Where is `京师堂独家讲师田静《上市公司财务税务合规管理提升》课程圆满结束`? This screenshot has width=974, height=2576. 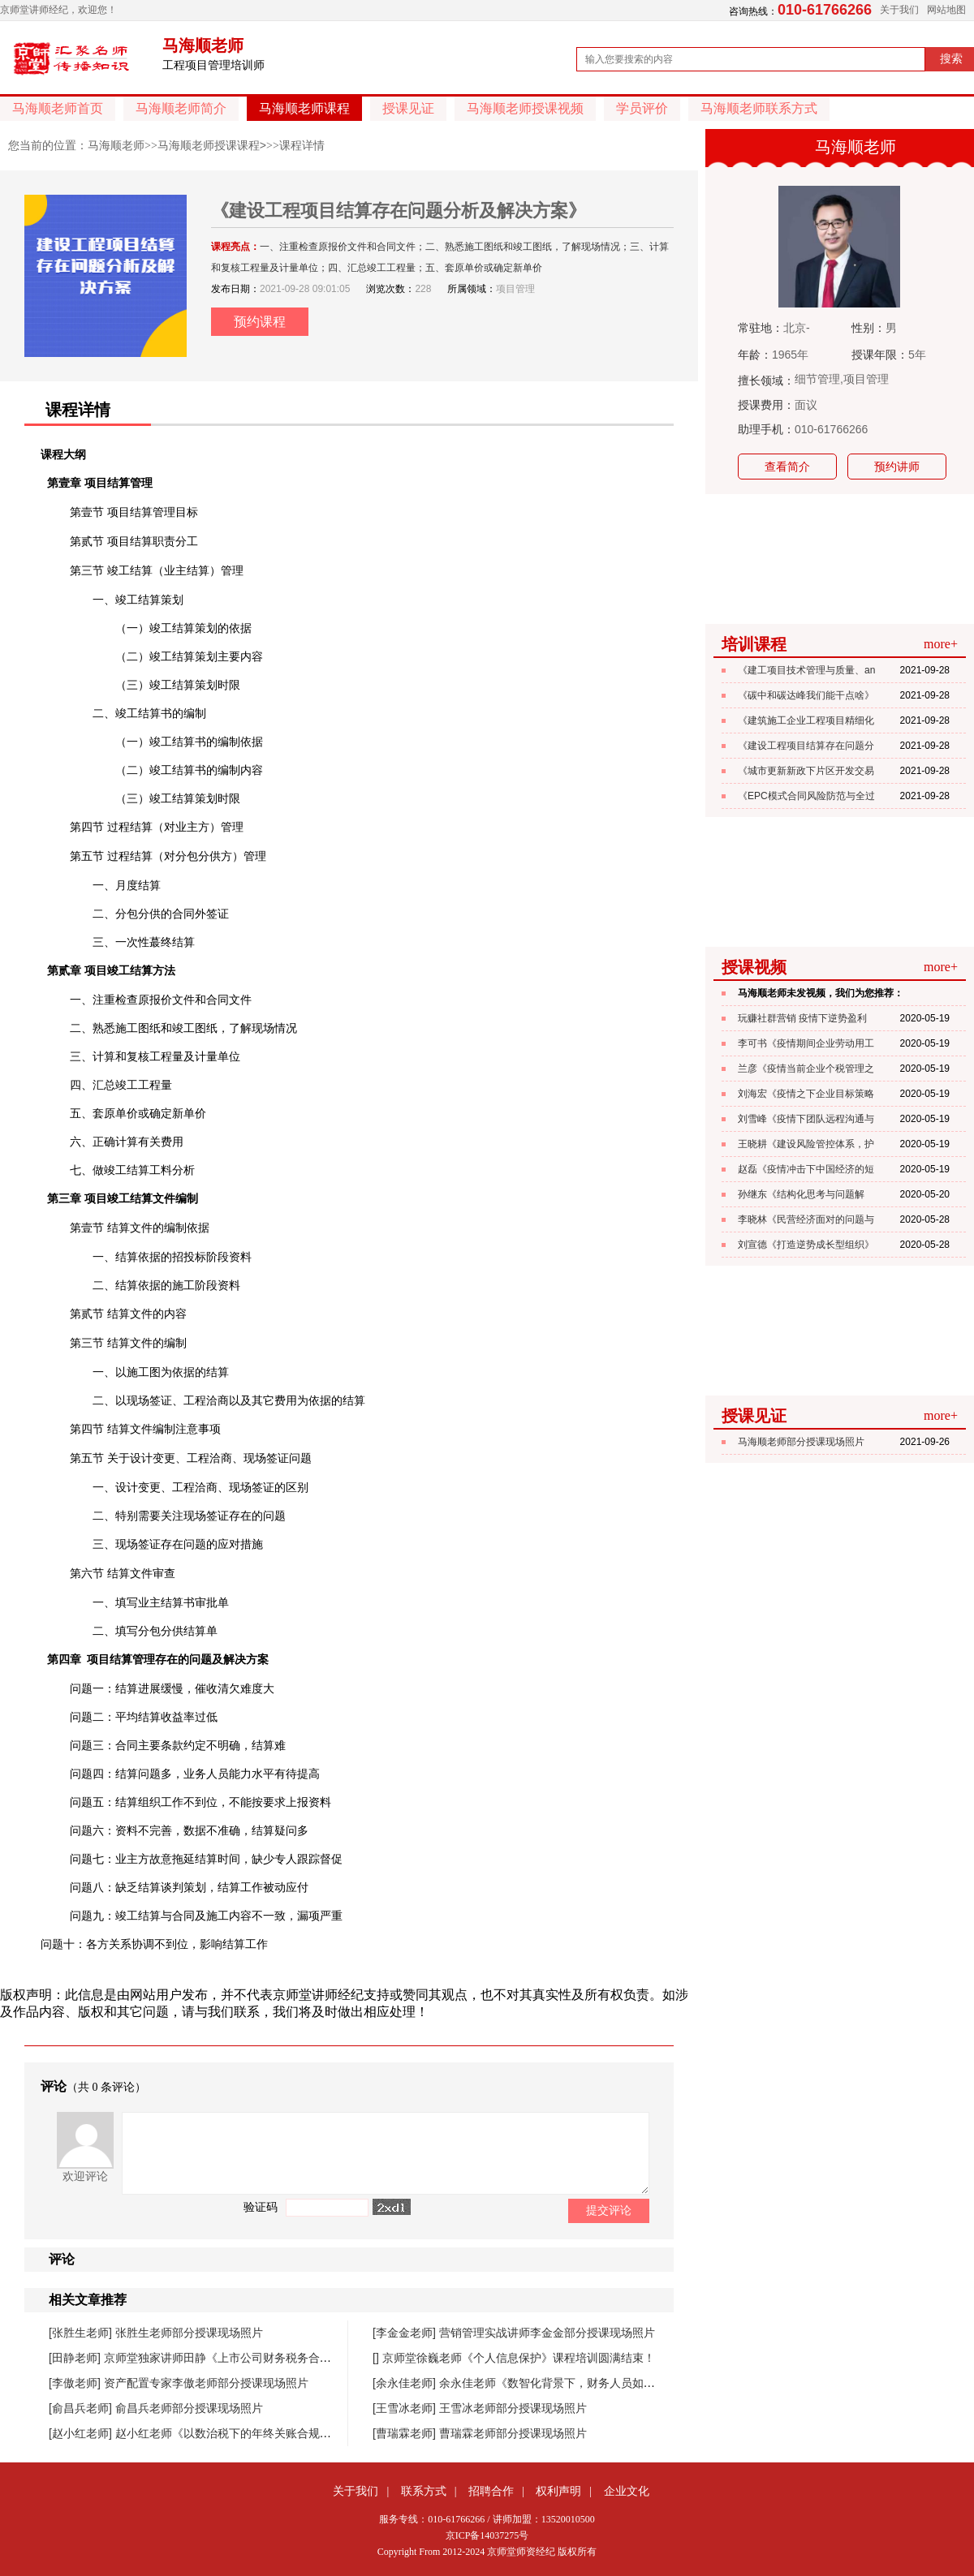 京师堂独家讲师田静《上市公司财务税务合规管理提升》课程圆满结束 is located at coordinates (280, 2357).